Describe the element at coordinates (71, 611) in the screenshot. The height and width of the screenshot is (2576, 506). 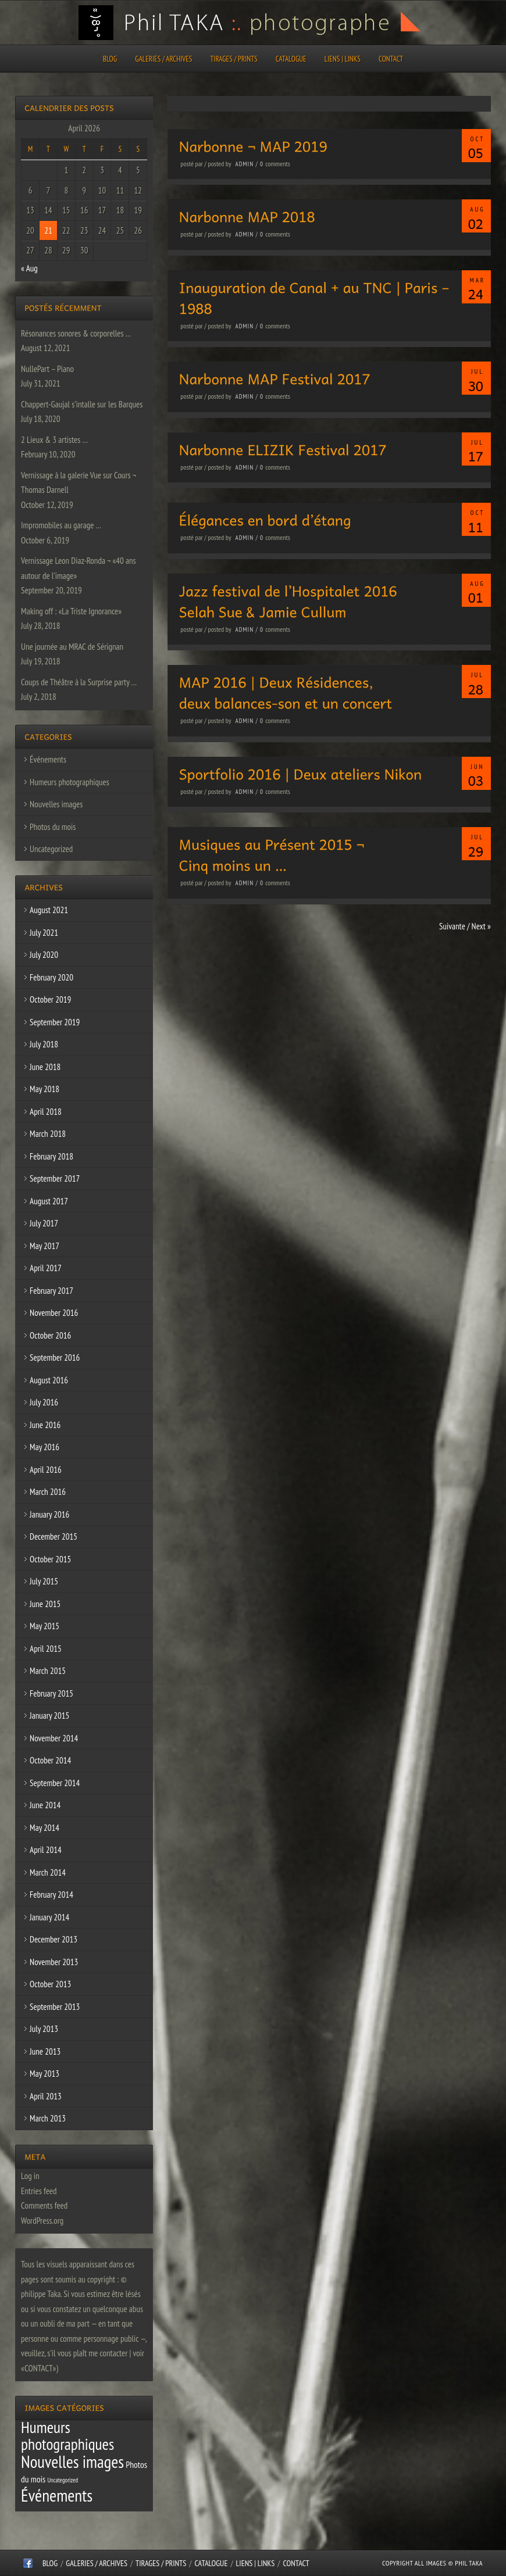
I see `Making off : «La Triste Ignorance»` at that location.